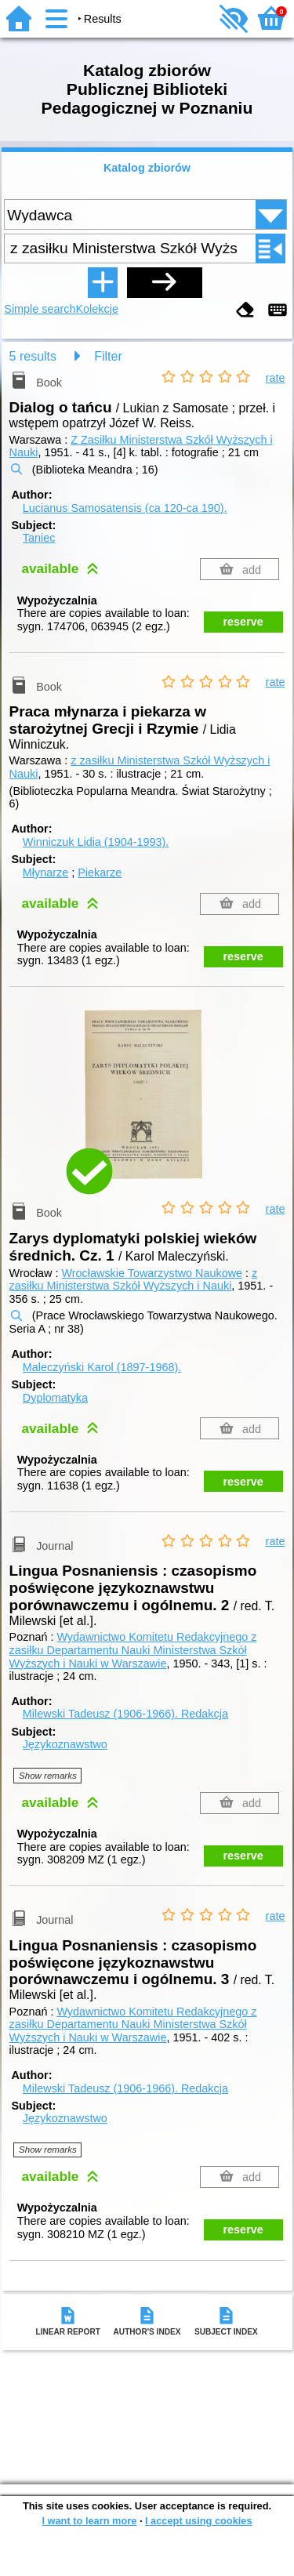  Describe the element at coordinates (96, 842) in the screenshot. I see `Winniczuk Lidia (1904-1993).` at that location.